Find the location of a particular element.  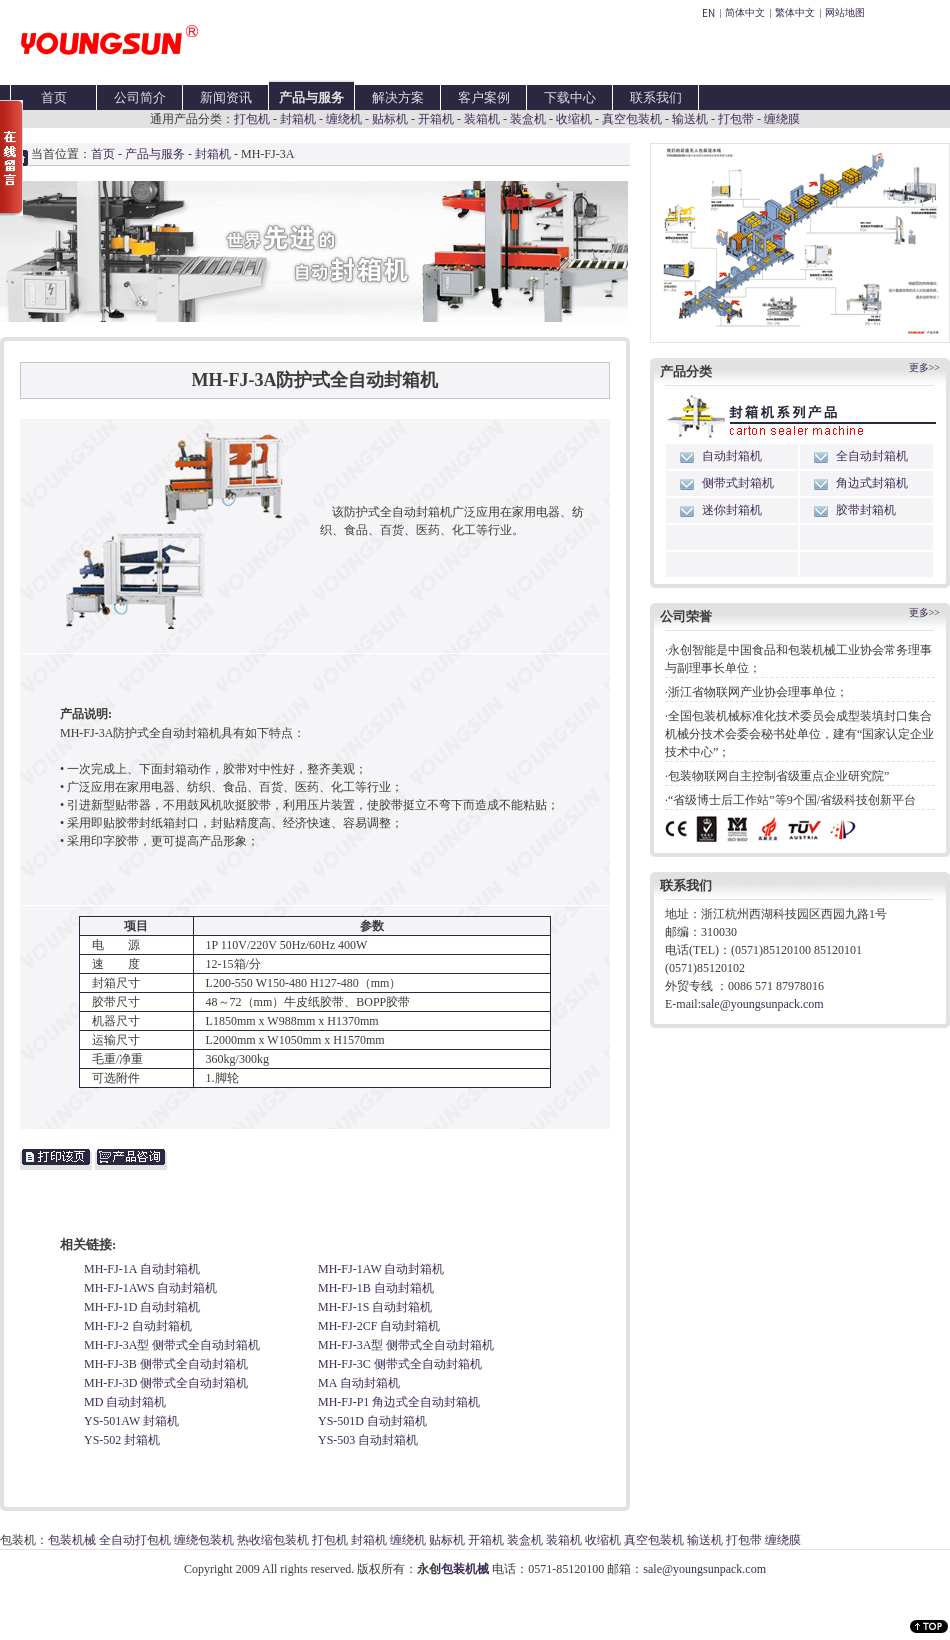

缠绕机 is located at coordinates (344, 119).